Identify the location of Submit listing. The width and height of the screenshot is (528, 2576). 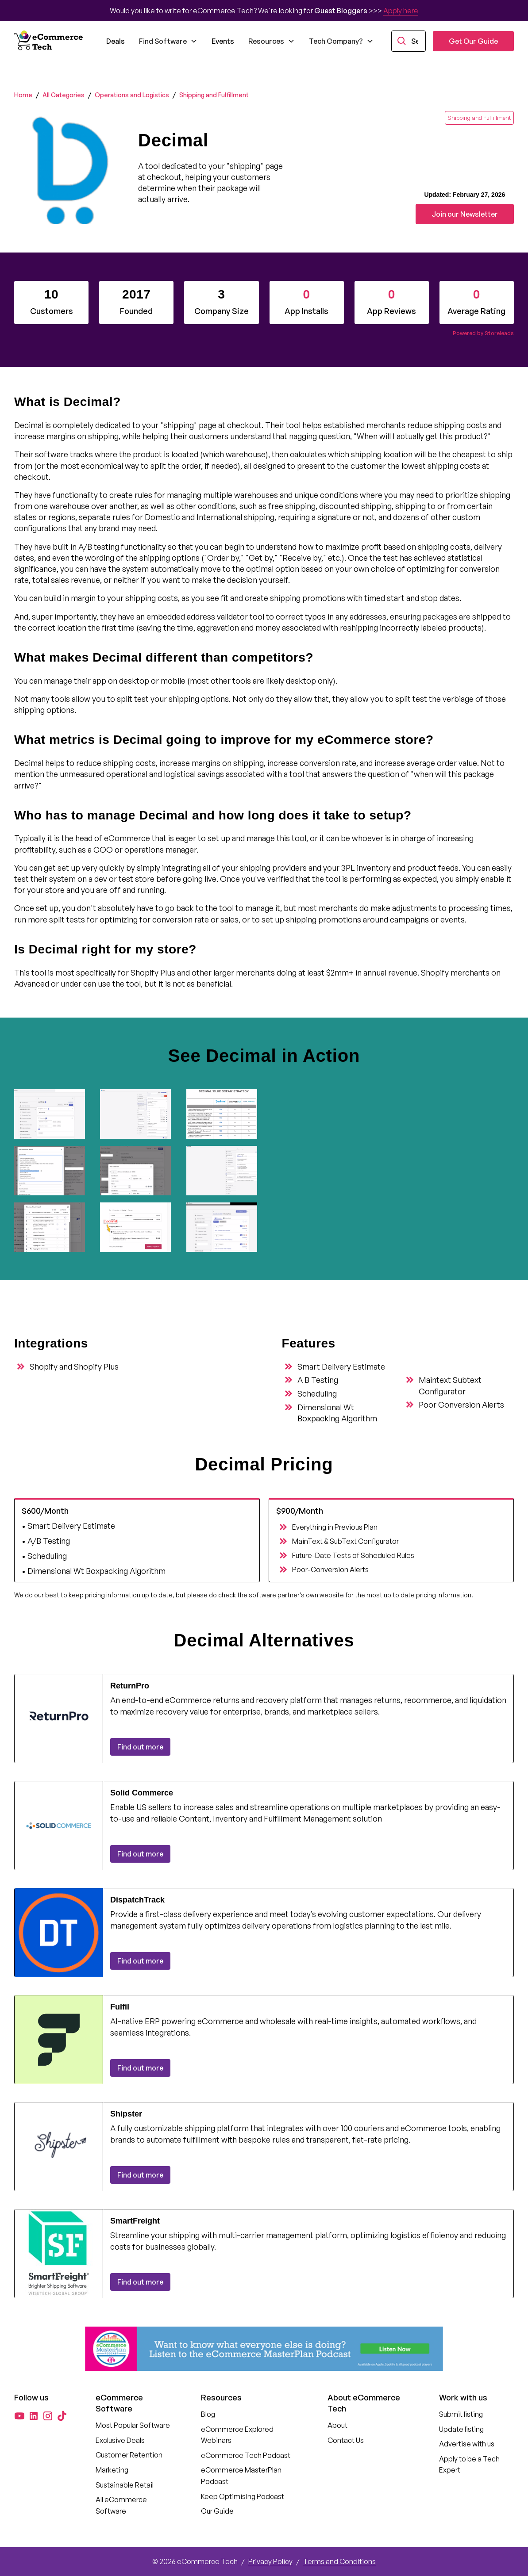
(461, 2414).